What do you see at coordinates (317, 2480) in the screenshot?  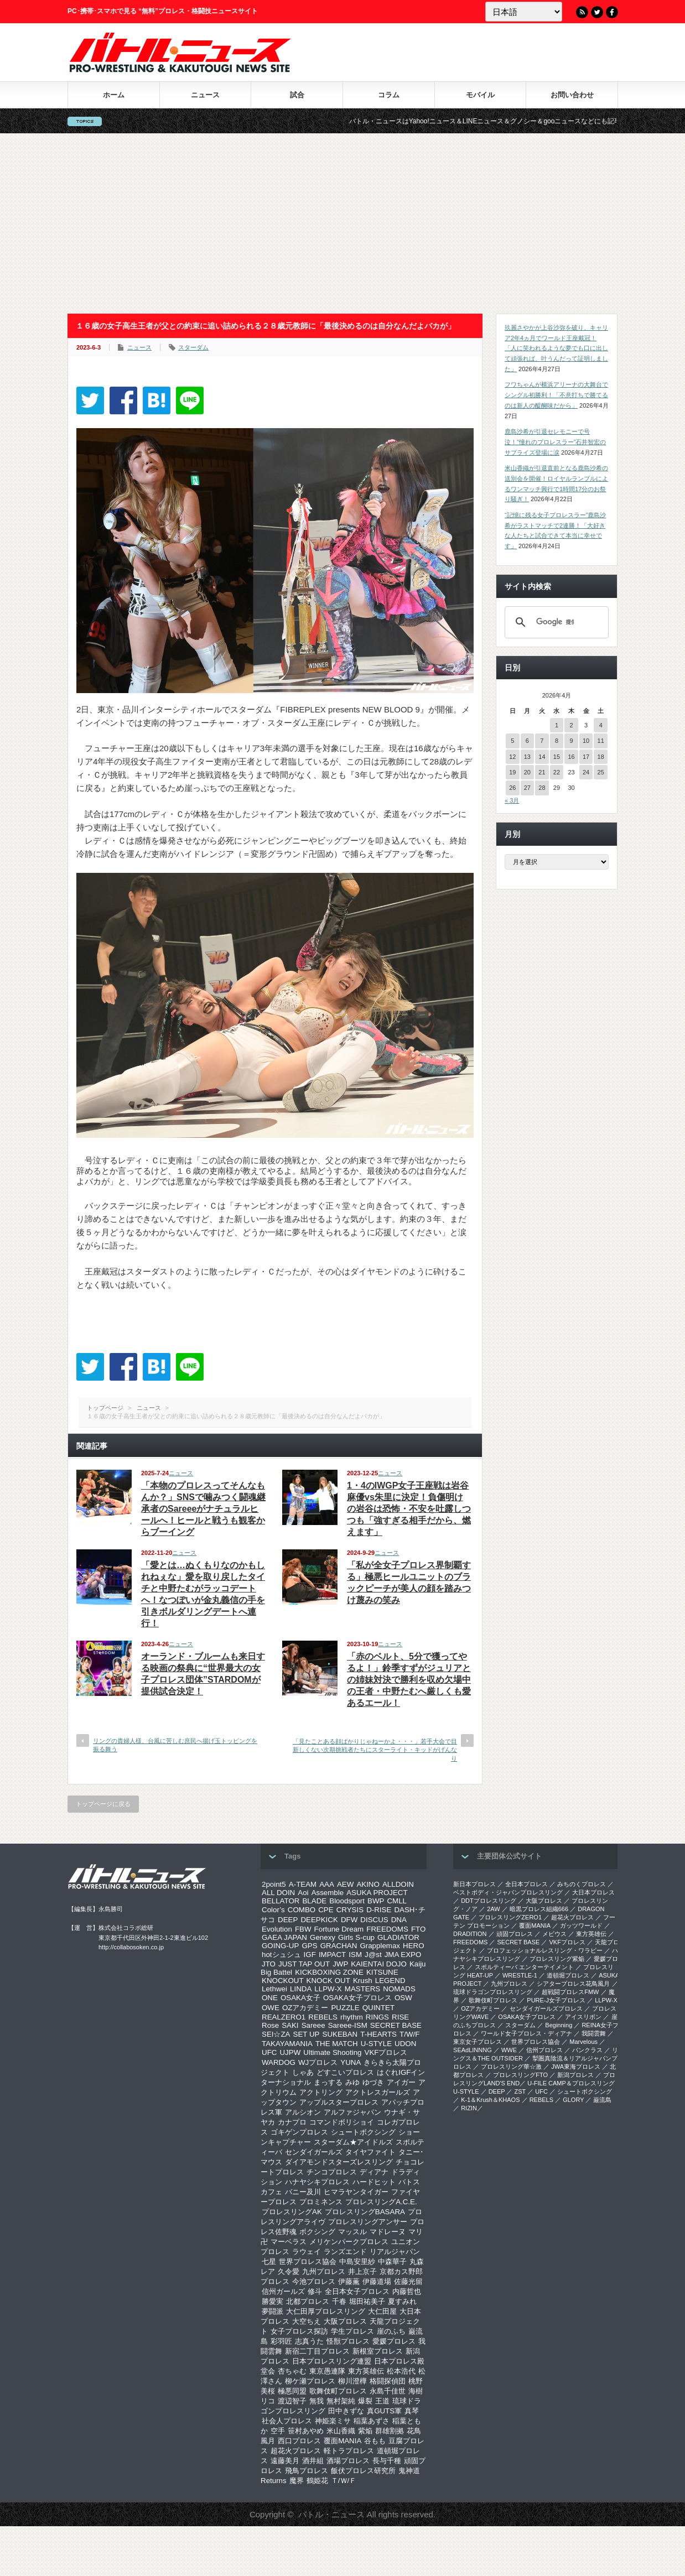 I see `鶴姫花` at bounding box center [317, 2480].